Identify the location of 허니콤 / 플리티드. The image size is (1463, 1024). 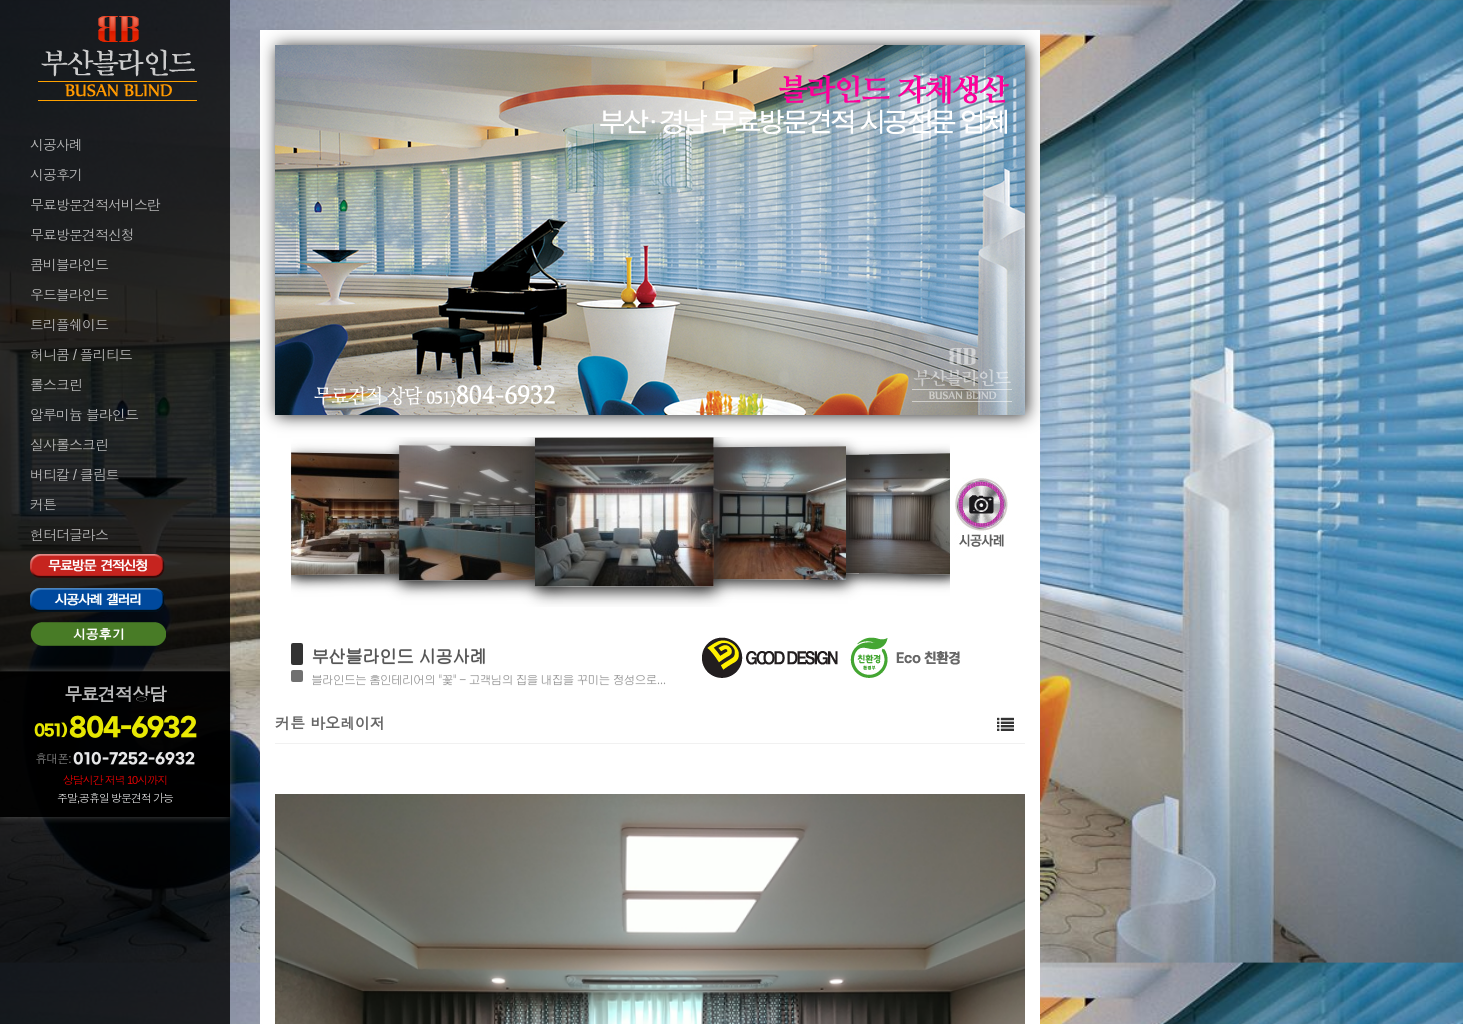
(81, 355).